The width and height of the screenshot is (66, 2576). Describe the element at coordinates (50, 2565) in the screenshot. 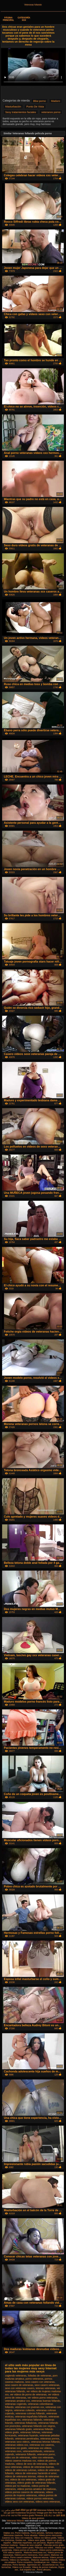

I see `Ecuatorianas xxx` at that location.